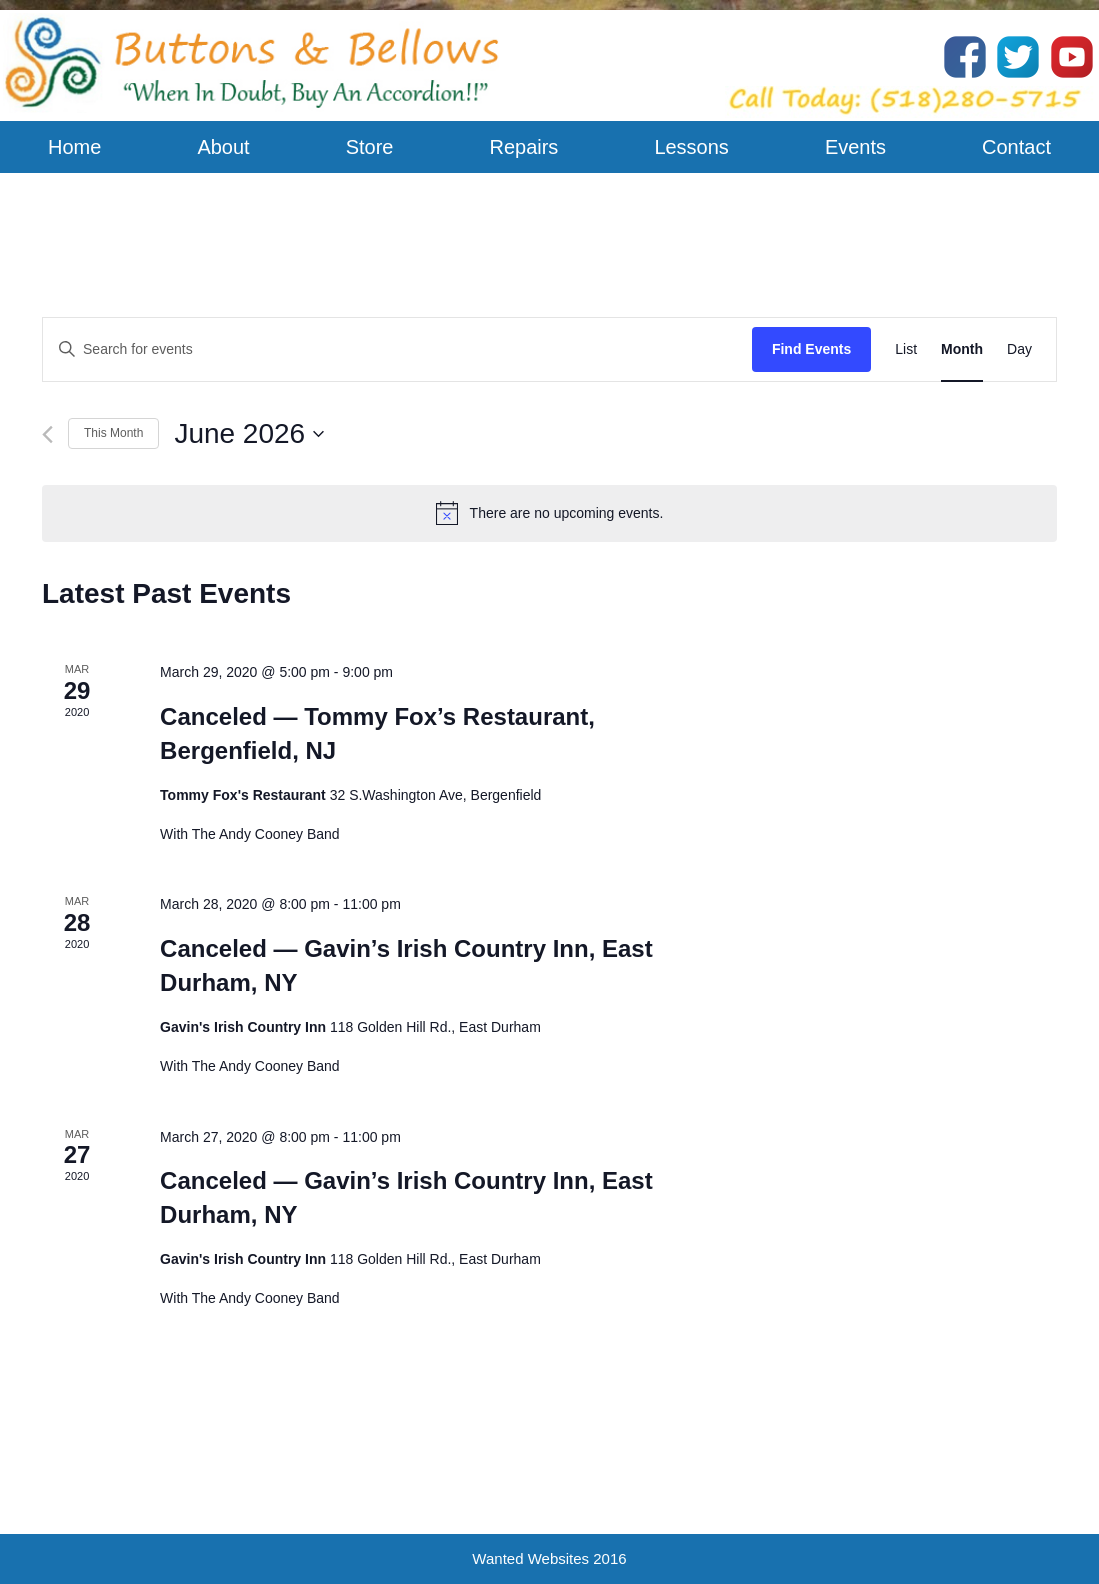 Image resolution: width=1099 pixels, height=1584 pixels. I want to click on Find Events, so click(811, 349).